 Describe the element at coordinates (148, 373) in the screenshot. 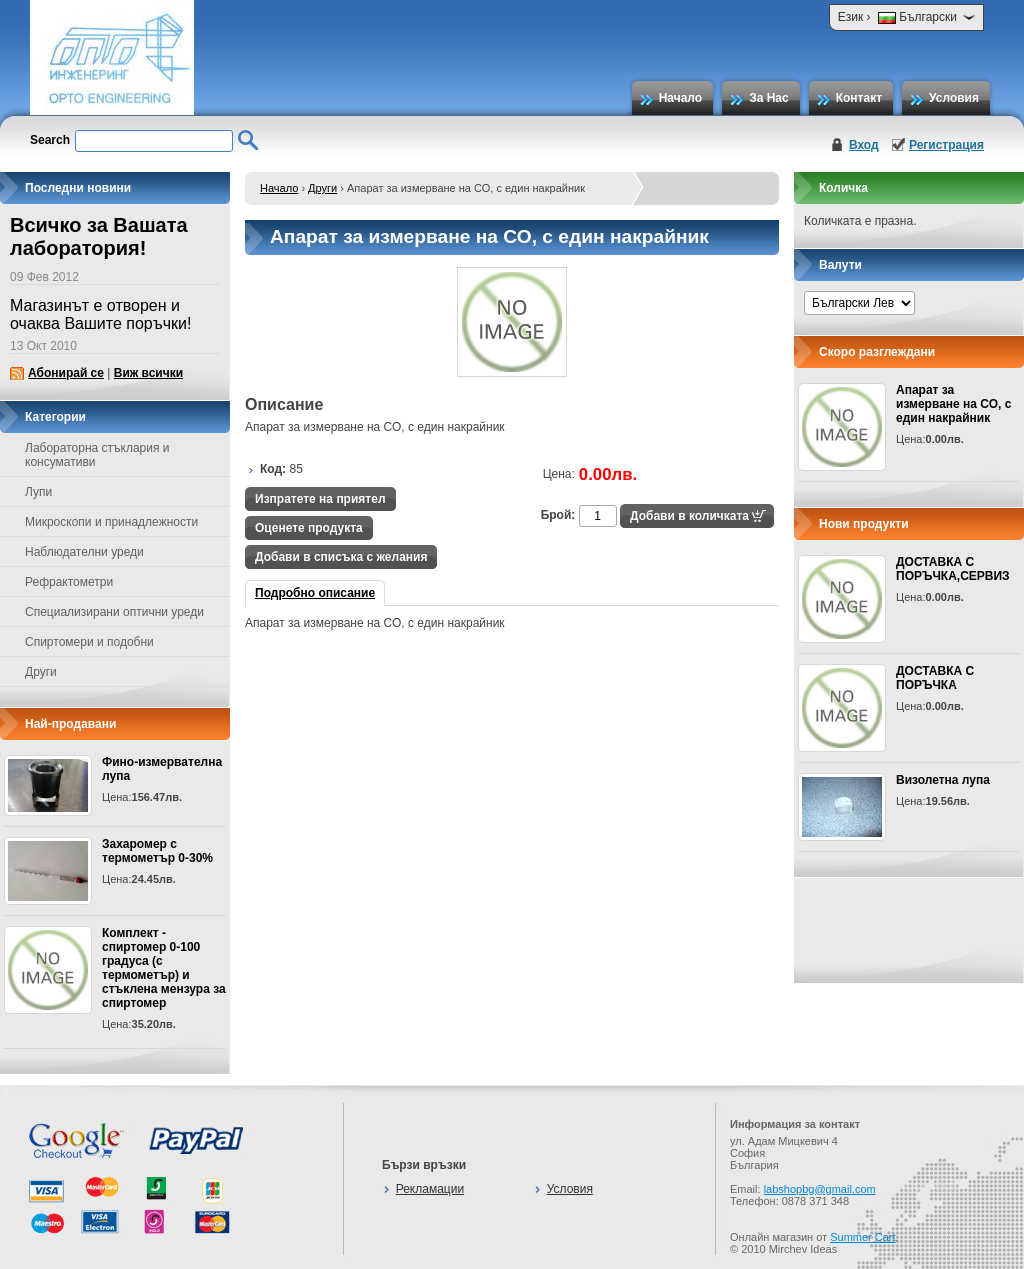

I see `Виж всички` at that location.